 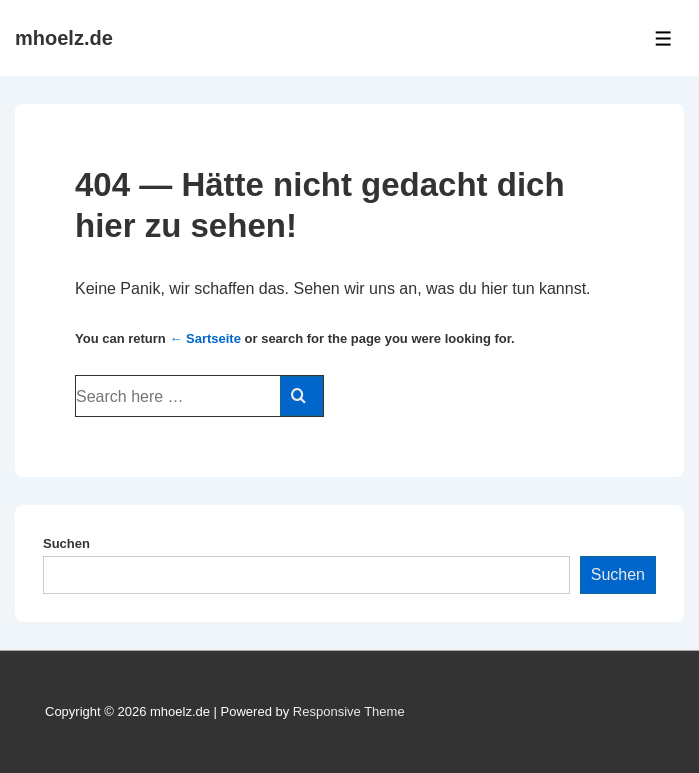 What do you see at coordinates (205, 338) in the screenshot?
I see `← Sartseite [Startseite]` at bounding box center [205, 338].